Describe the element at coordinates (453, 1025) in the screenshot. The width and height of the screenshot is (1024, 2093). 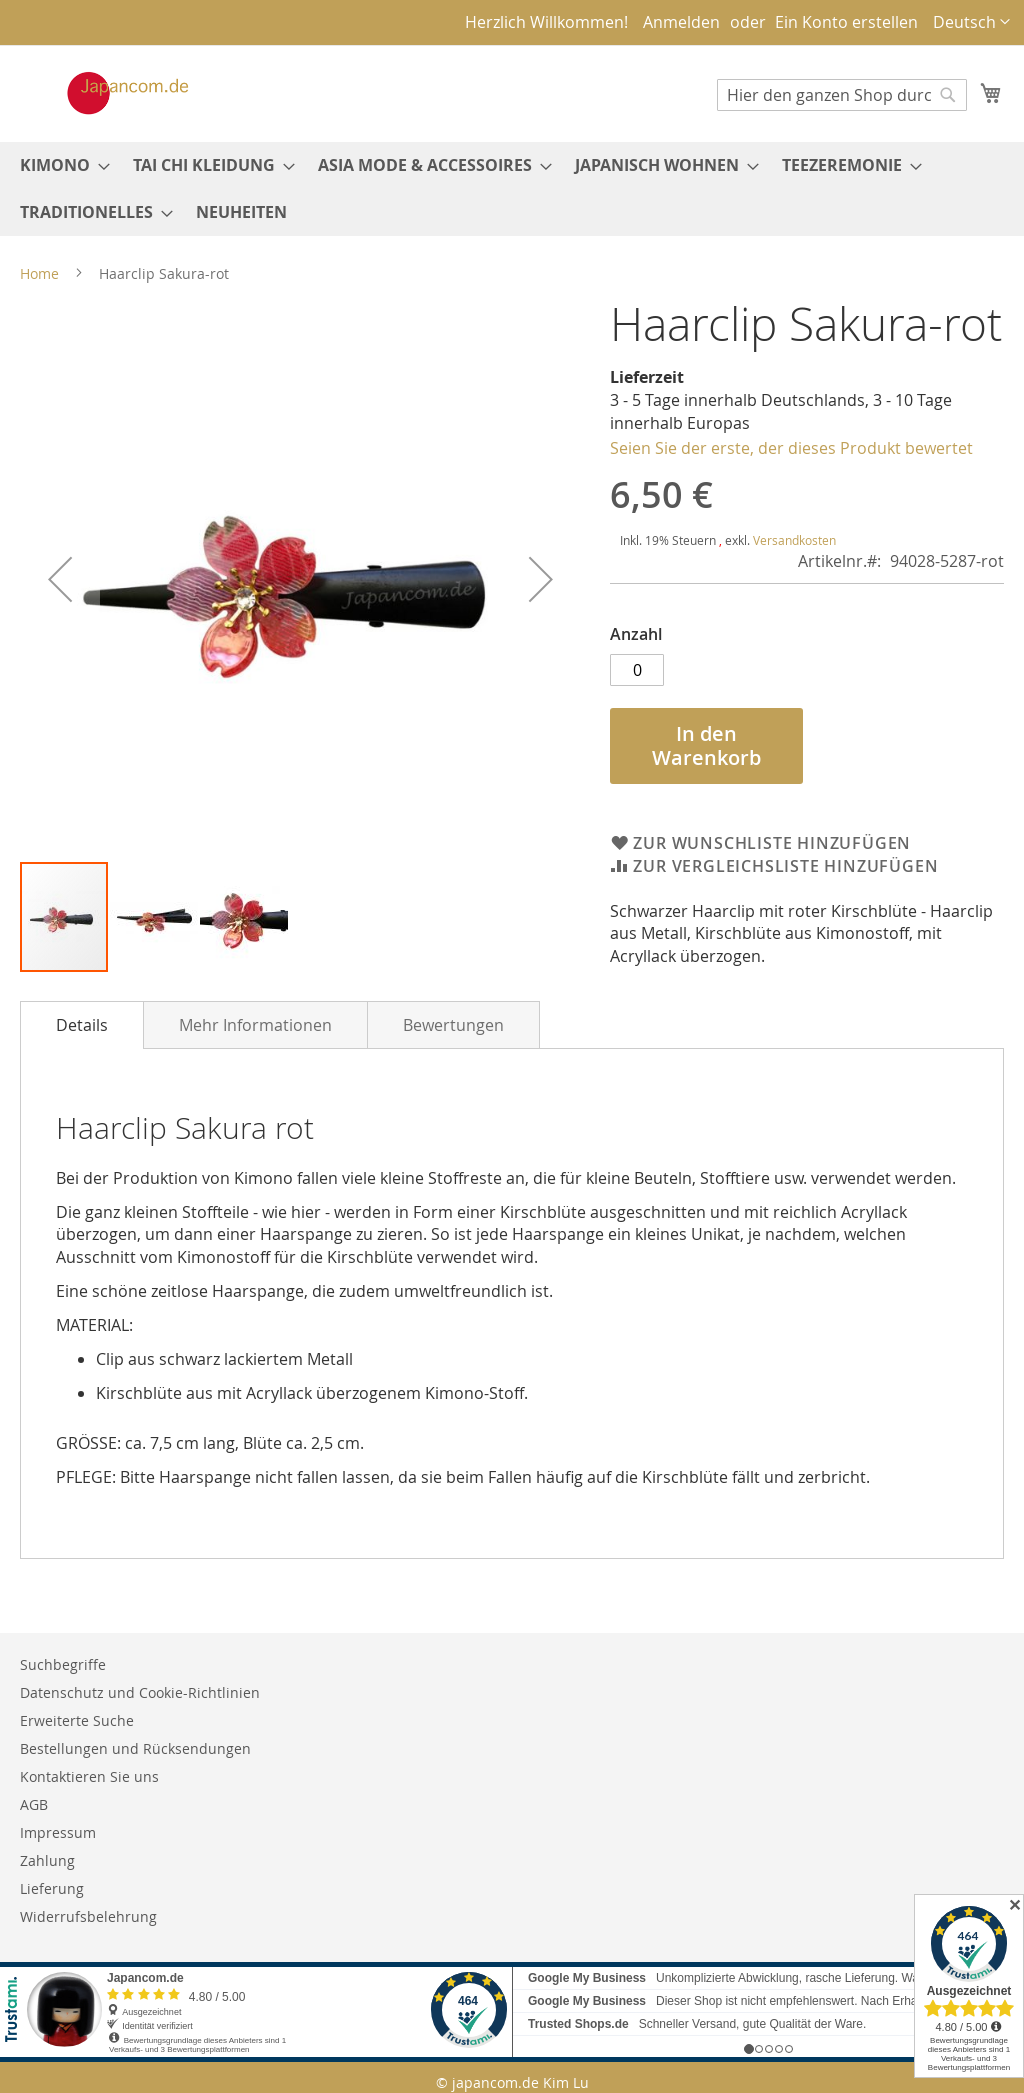
I see `Bewertungen` at that location.